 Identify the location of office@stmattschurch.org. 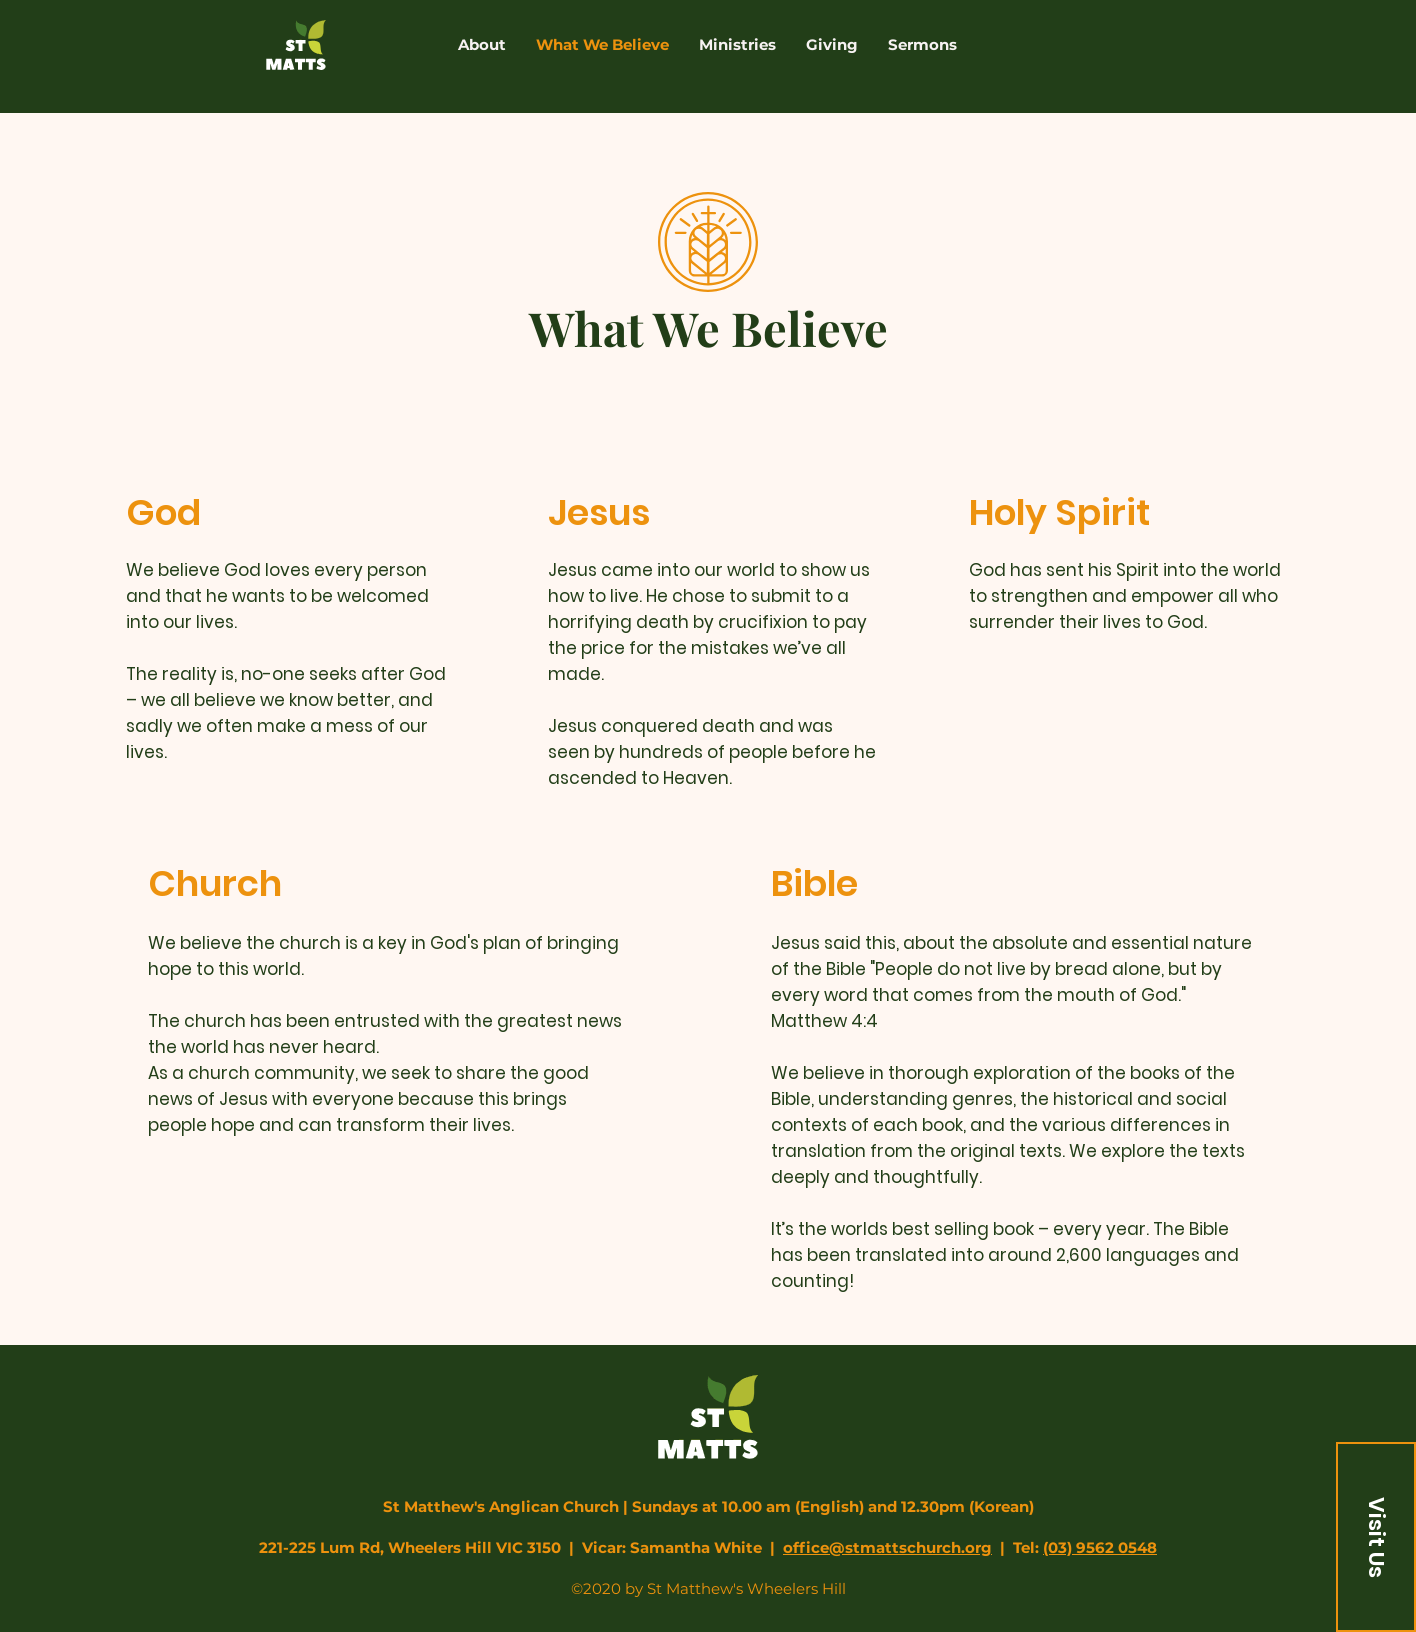
(887, 1547).